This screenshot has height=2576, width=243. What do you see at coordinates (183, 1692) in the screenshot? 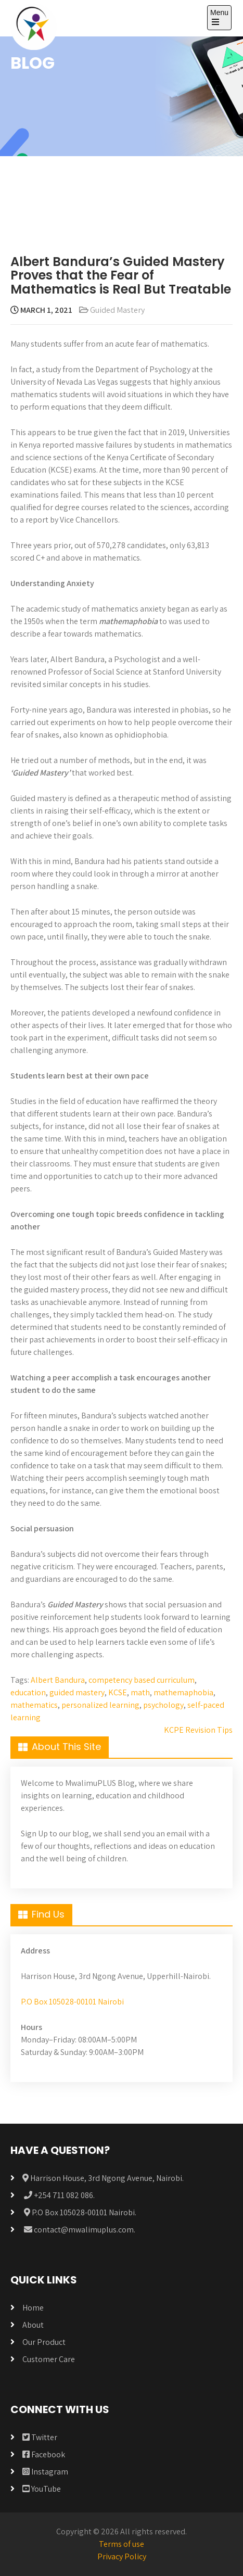
I see `mathemaphobia` at bounding box center [183, 1692].